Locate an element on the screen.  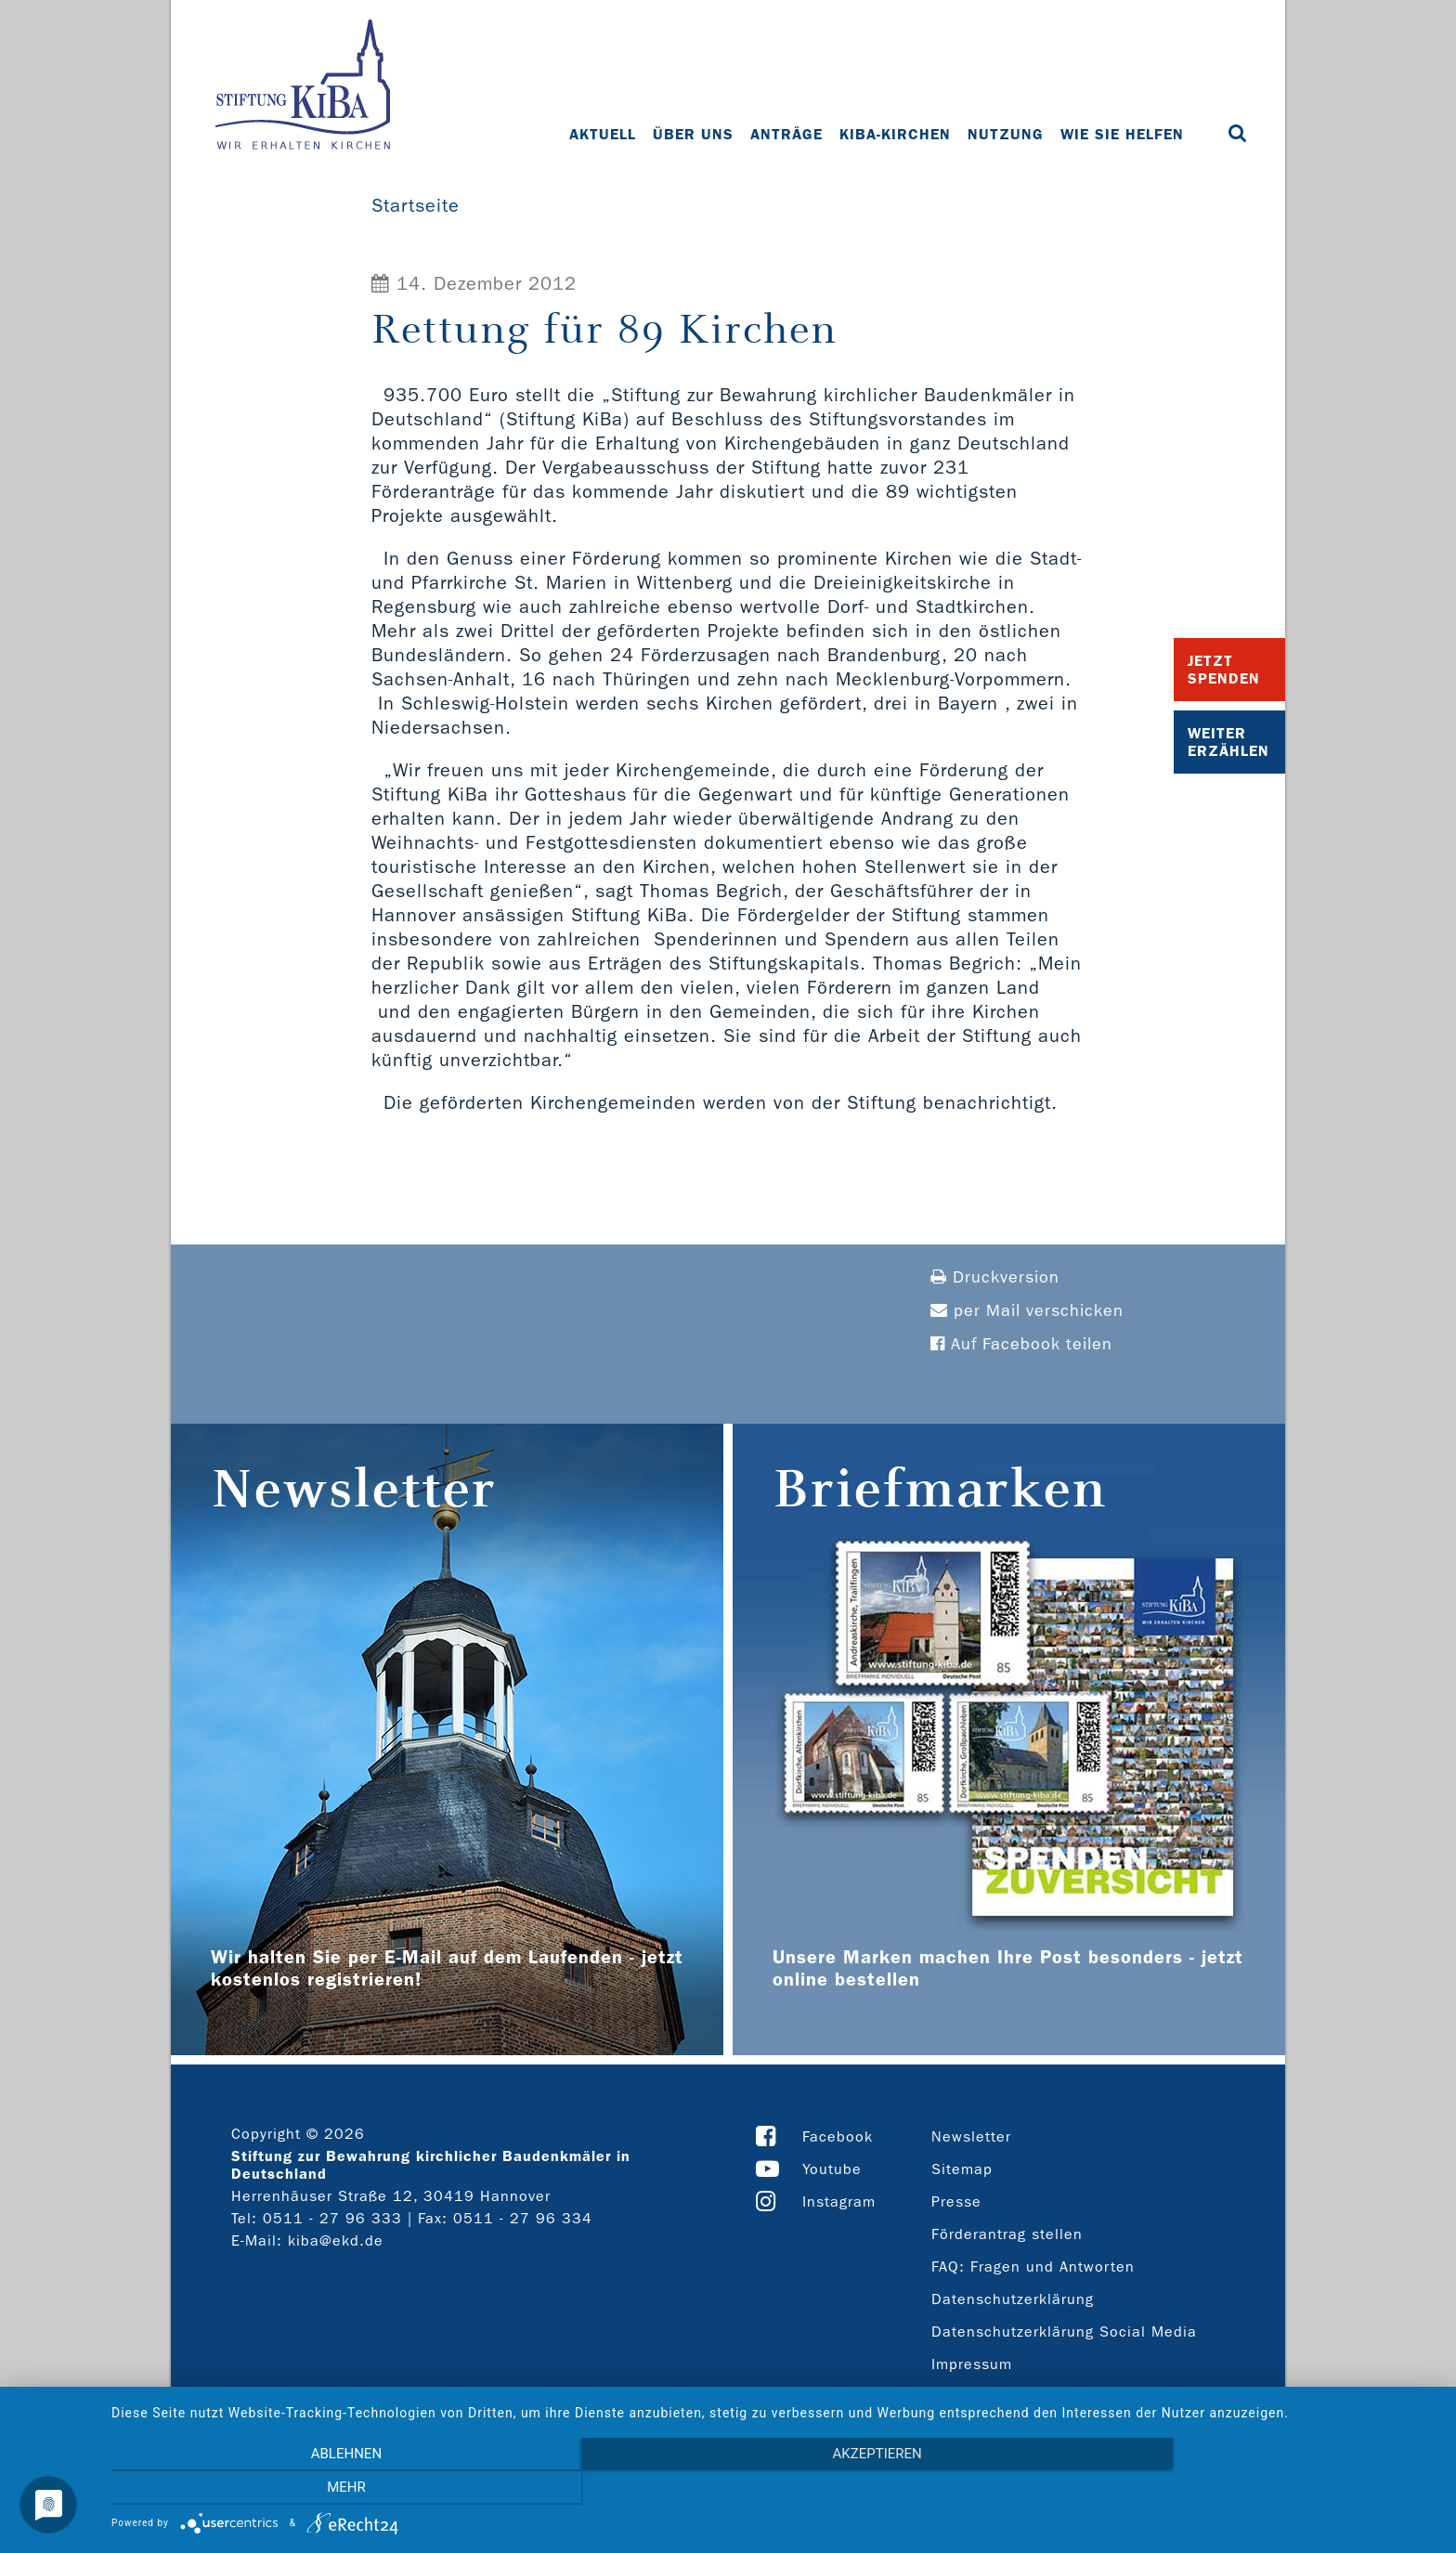
Wie Sie helfen is located at coordinates (1122, 134).